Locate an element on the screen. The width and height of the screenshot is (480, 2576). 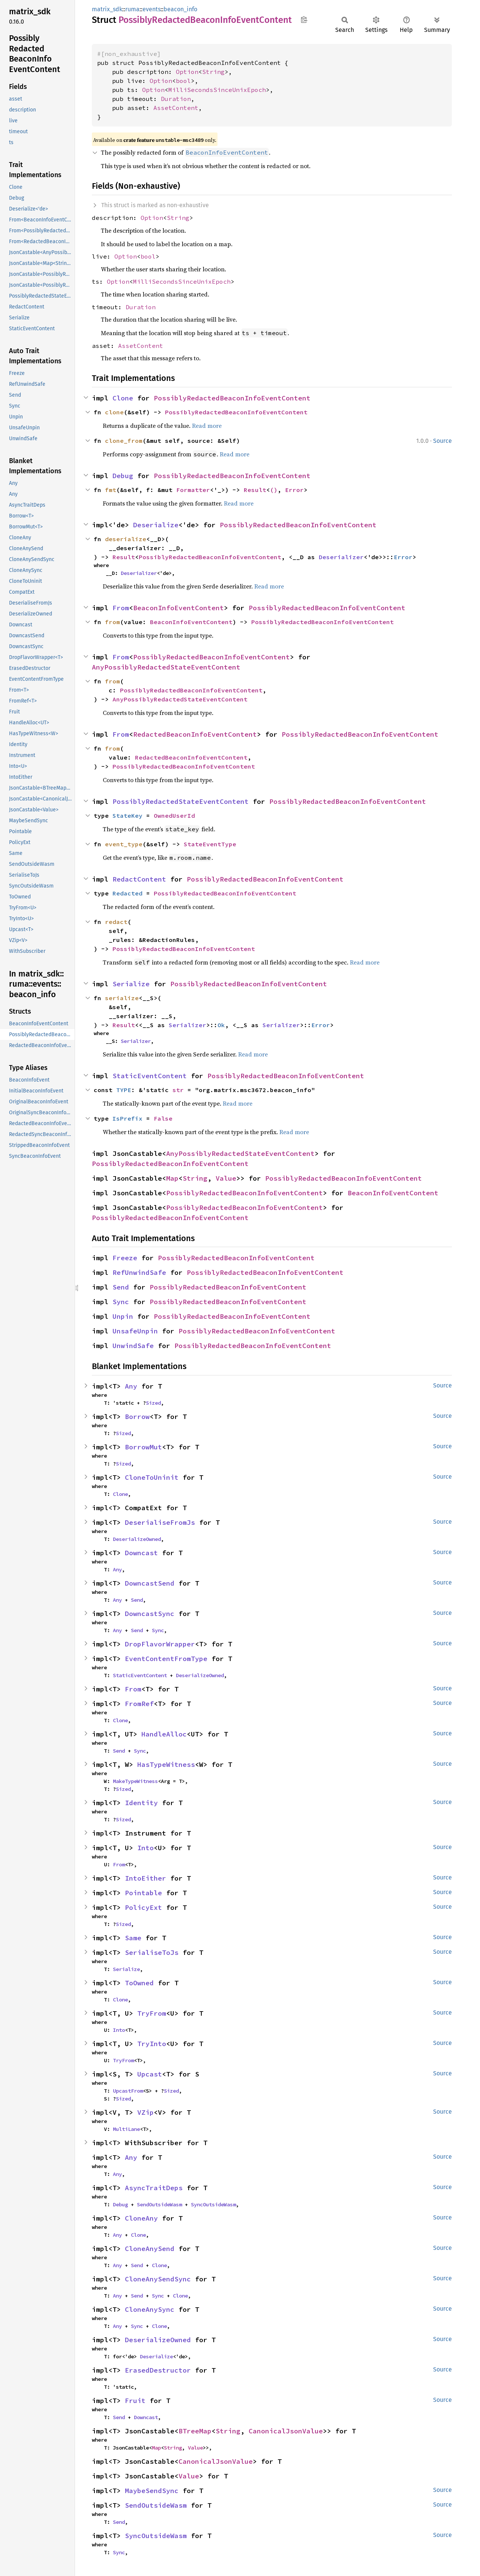
Identity is located at coordinates (141, 1802).